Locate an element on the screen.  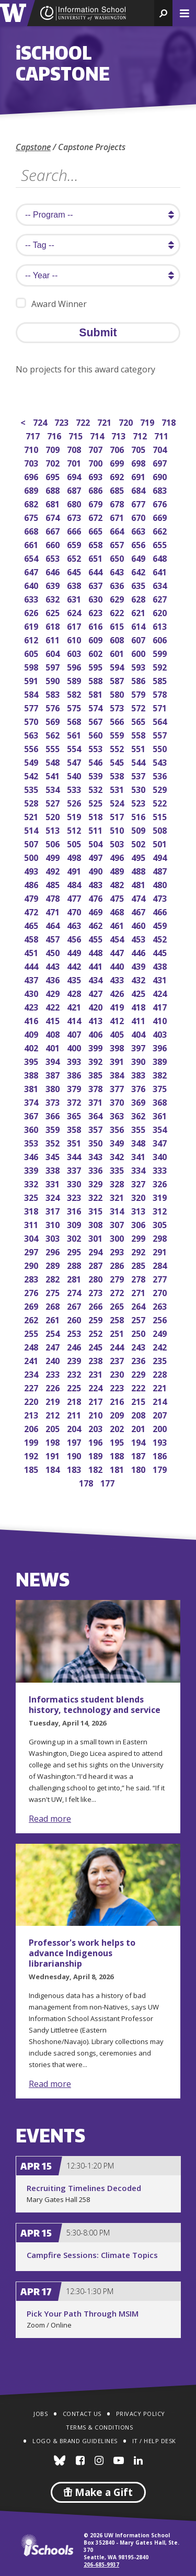
712 is located at coordinates (140, 435).